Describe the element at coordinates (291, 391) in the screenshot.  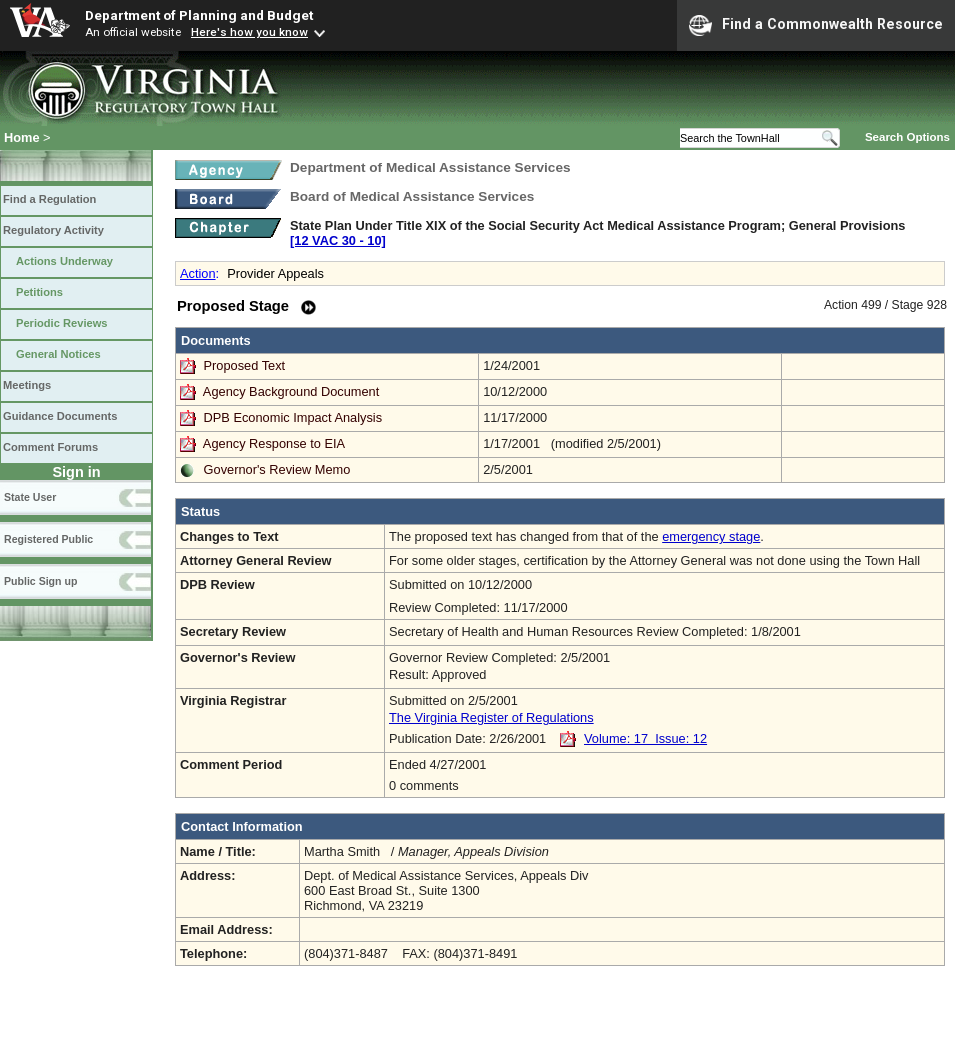
I see `Agency Background Document` at that location.